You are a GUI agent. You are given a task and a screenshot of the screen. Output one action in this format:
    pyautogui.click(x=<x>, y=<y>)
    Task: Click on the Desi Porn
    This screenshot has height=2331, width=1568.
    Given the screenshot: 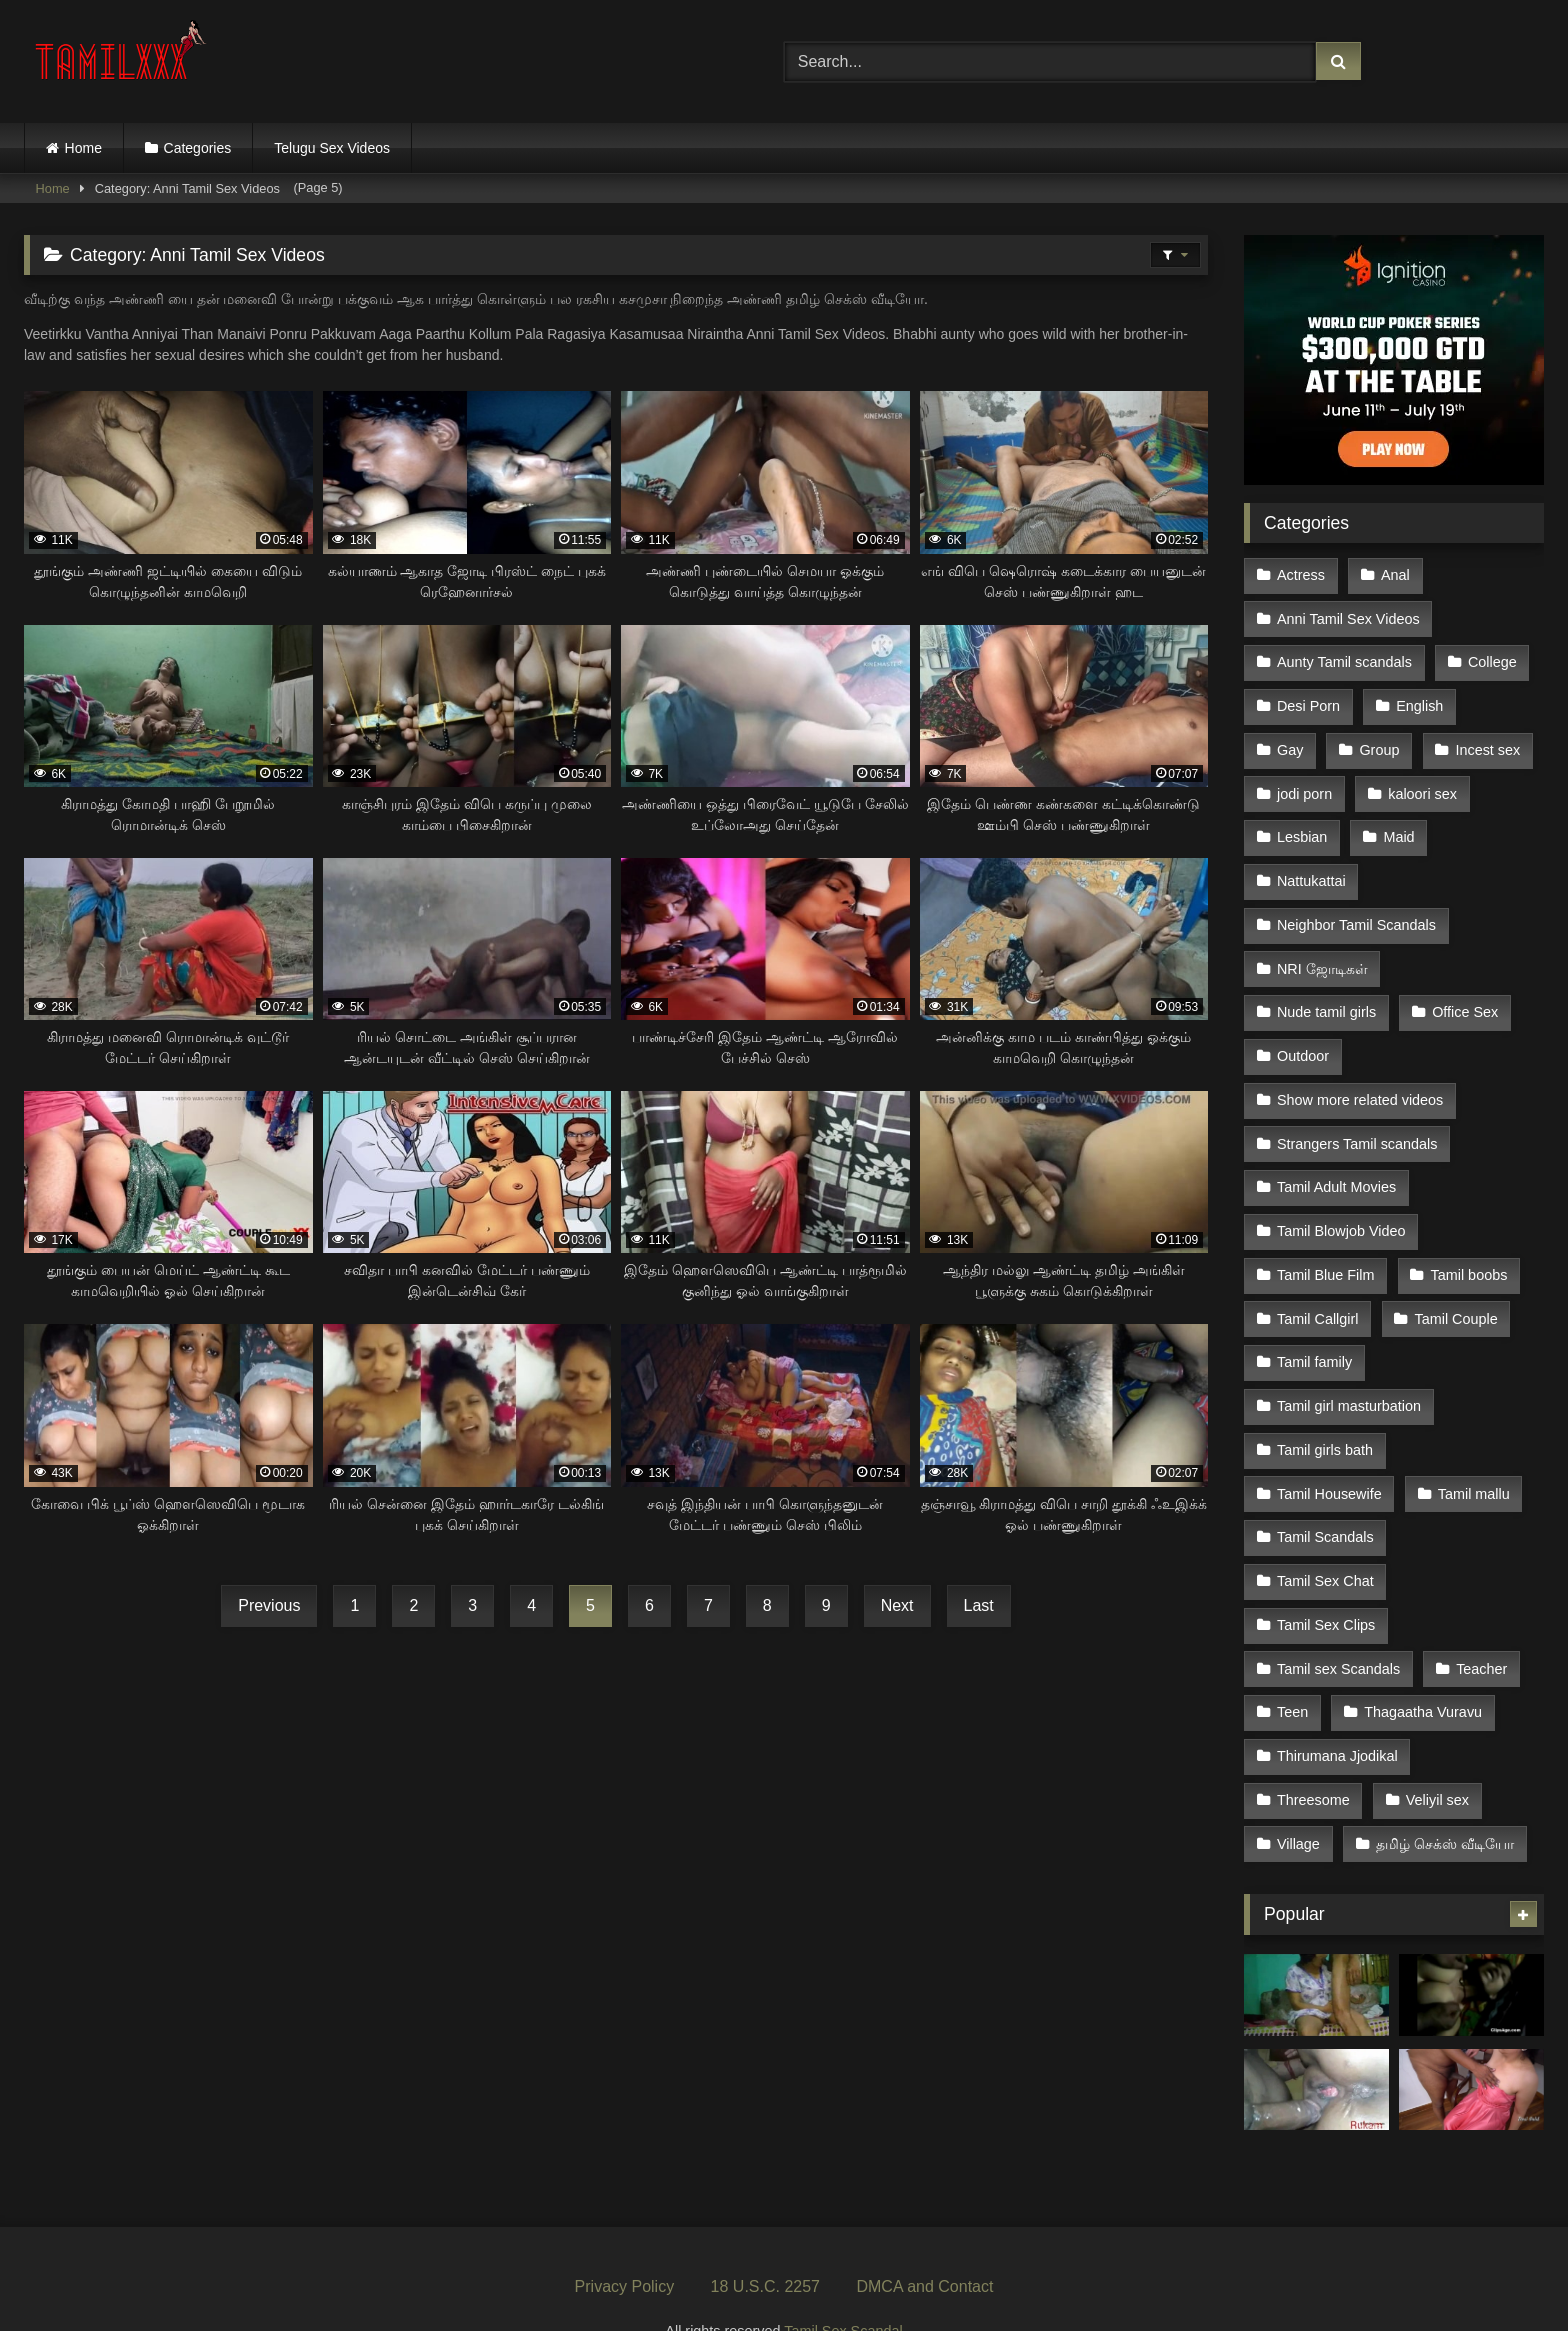 What is the action you would take?
    pyautogui.click(x=1308, y=701)
    